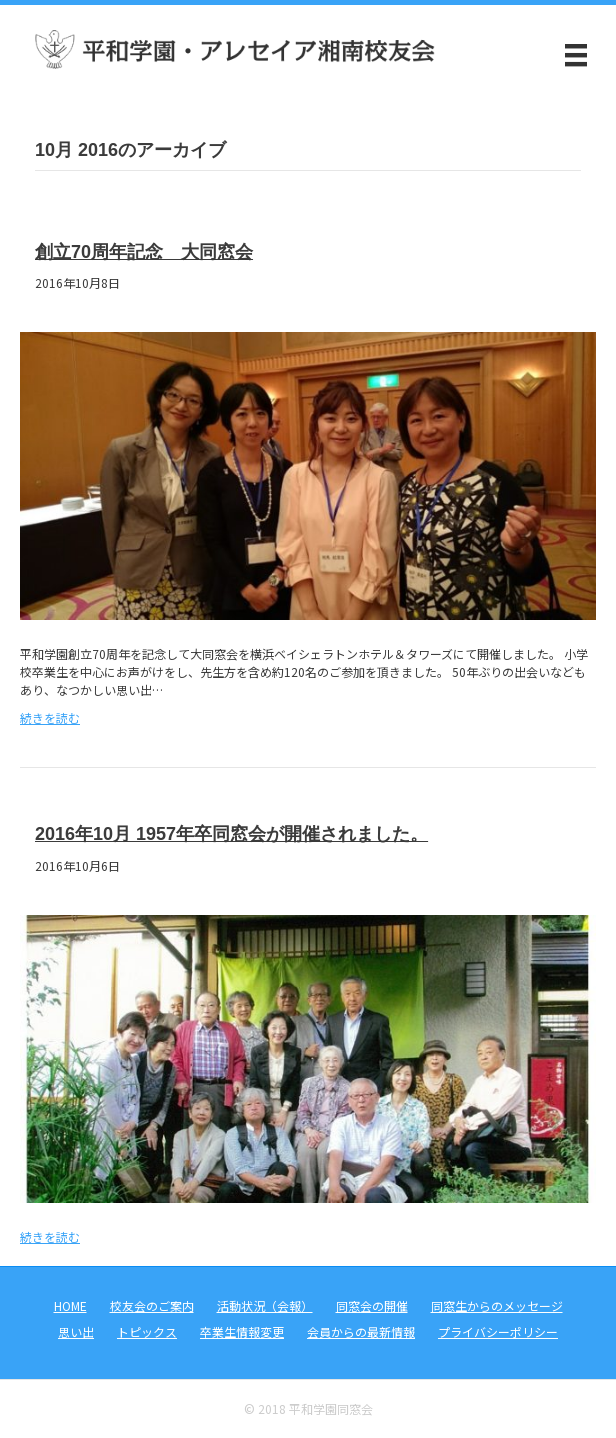 The width and height of the screenshot is (616, 1438). Describe the element at coordinates (70, 1305) in the screenshot. I see `HOME` at that location.